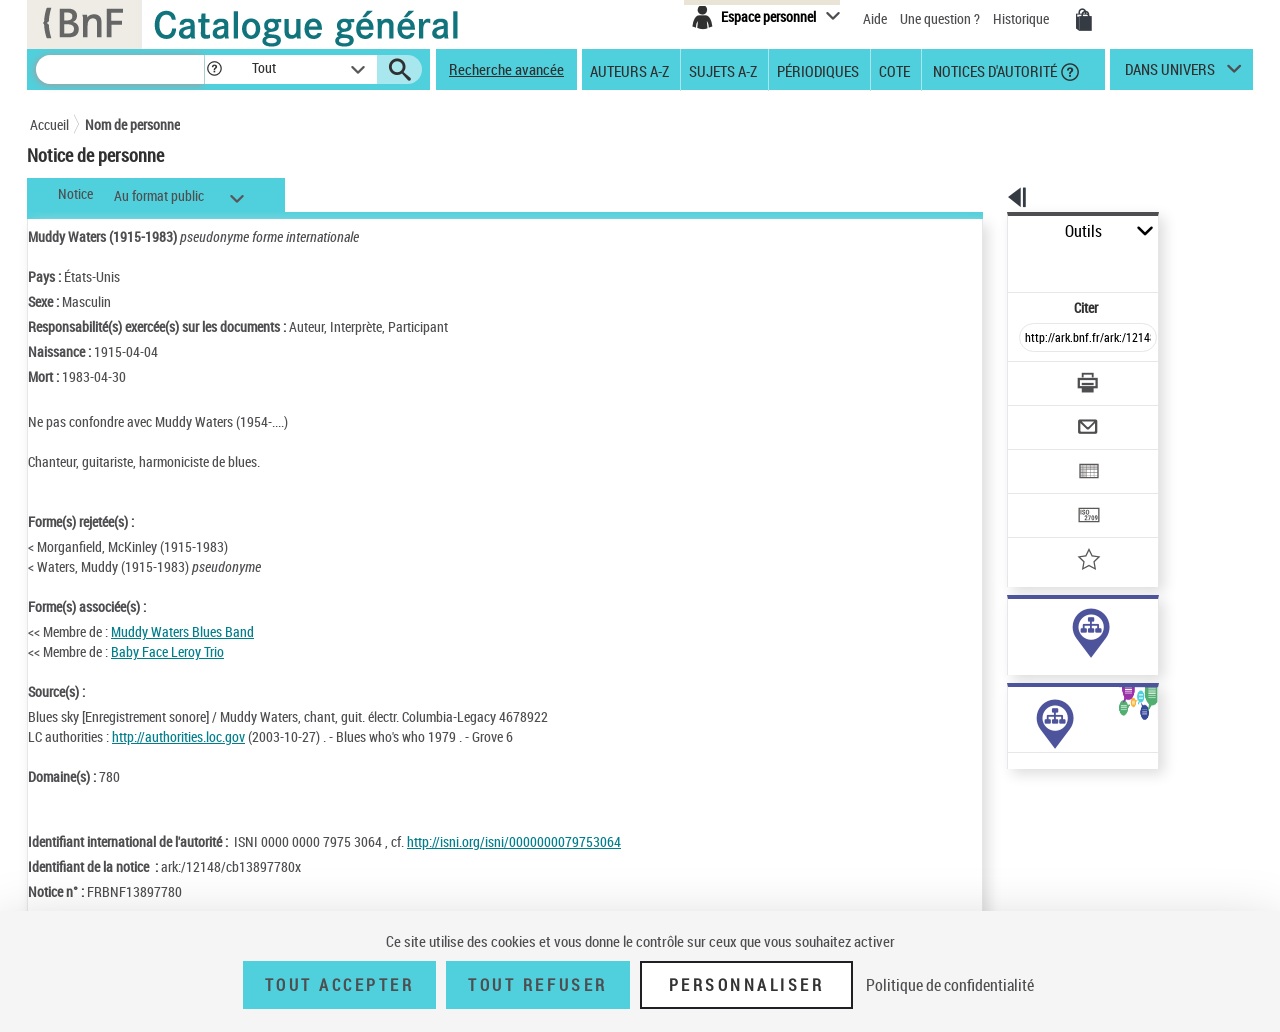 This screenshot has height=1032, width=1280. Describe the element at coordinates (1040, 818) in the screenshot. I see `Œuvres de l'auteur (Liste A-Z)` at that location.